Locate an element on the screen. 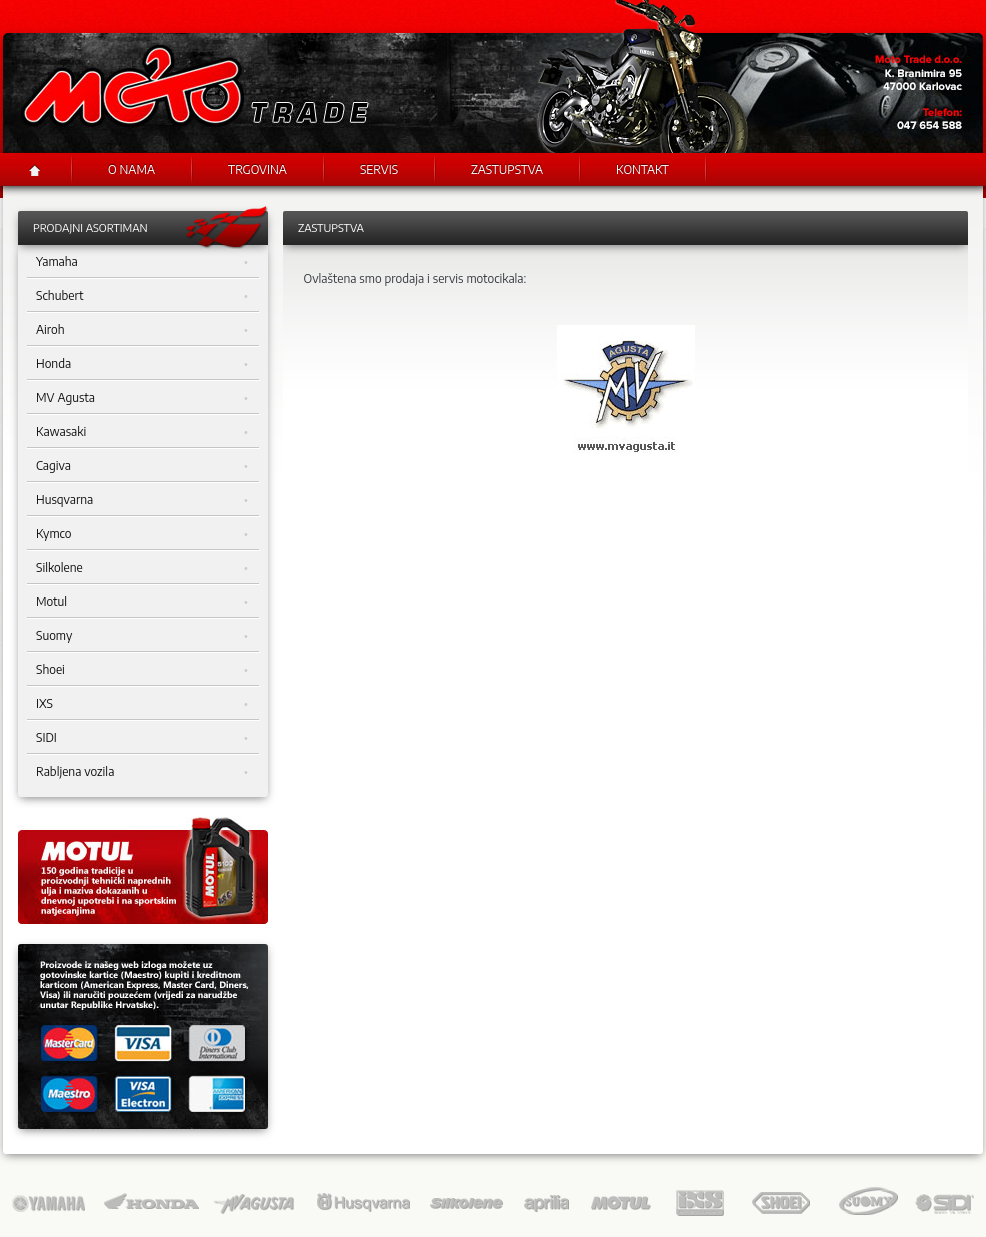 This screenshot has width=986, height=1237. Schubert is located at coordinates (142, 296).